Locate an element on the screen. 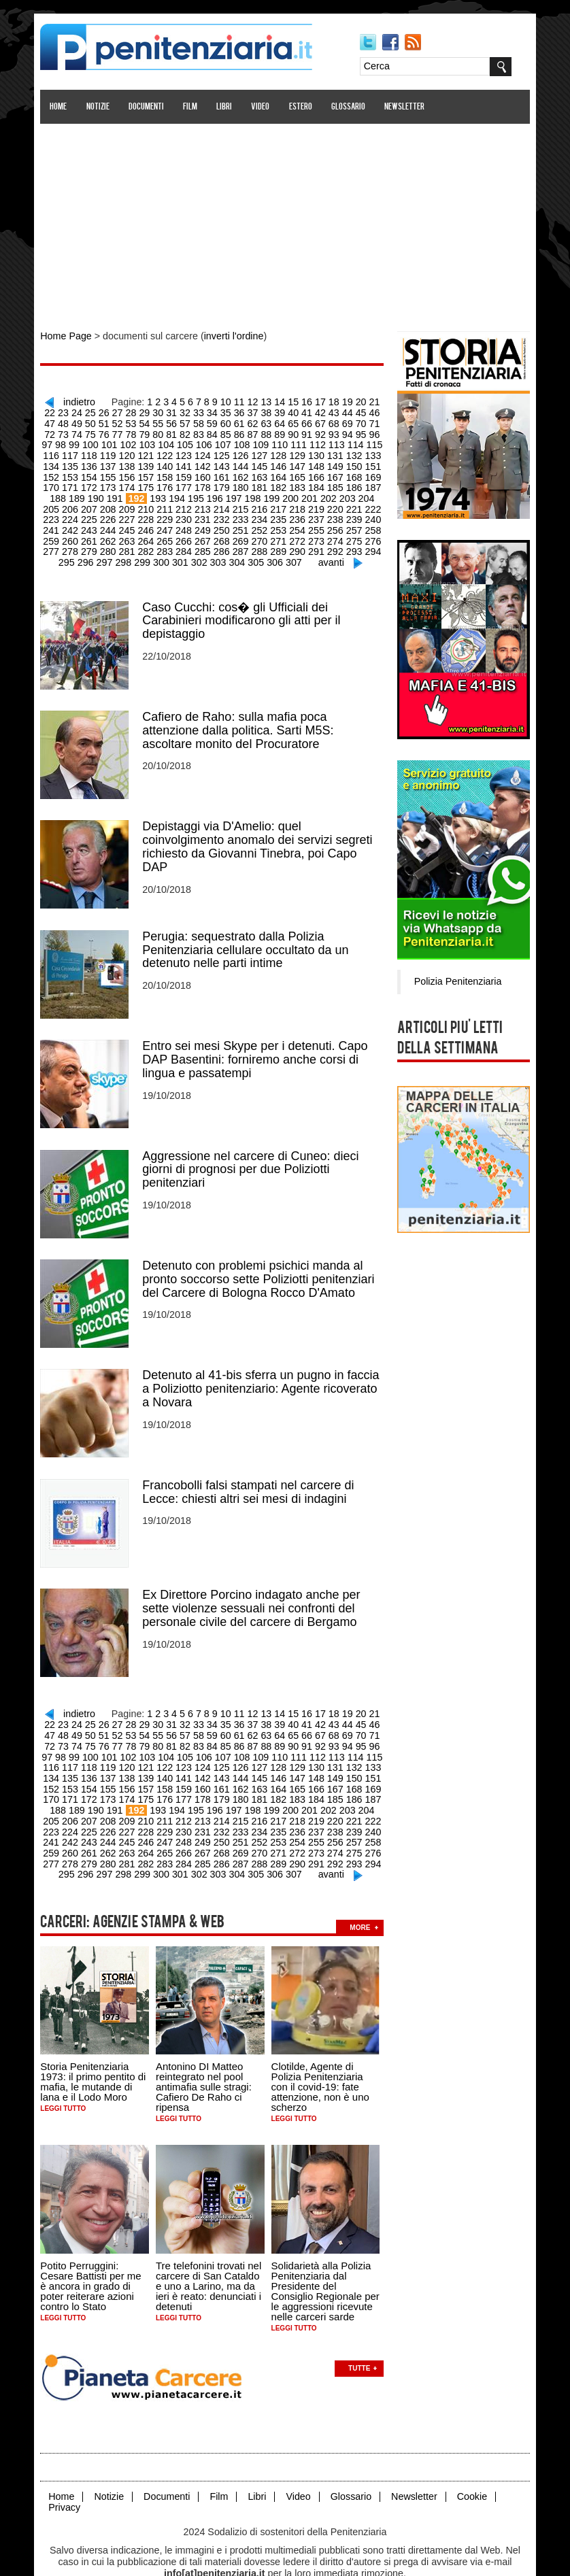 Image resolution: width=570 pixels, height=2576 pixels. 229 is located at coordinates (113, 512).